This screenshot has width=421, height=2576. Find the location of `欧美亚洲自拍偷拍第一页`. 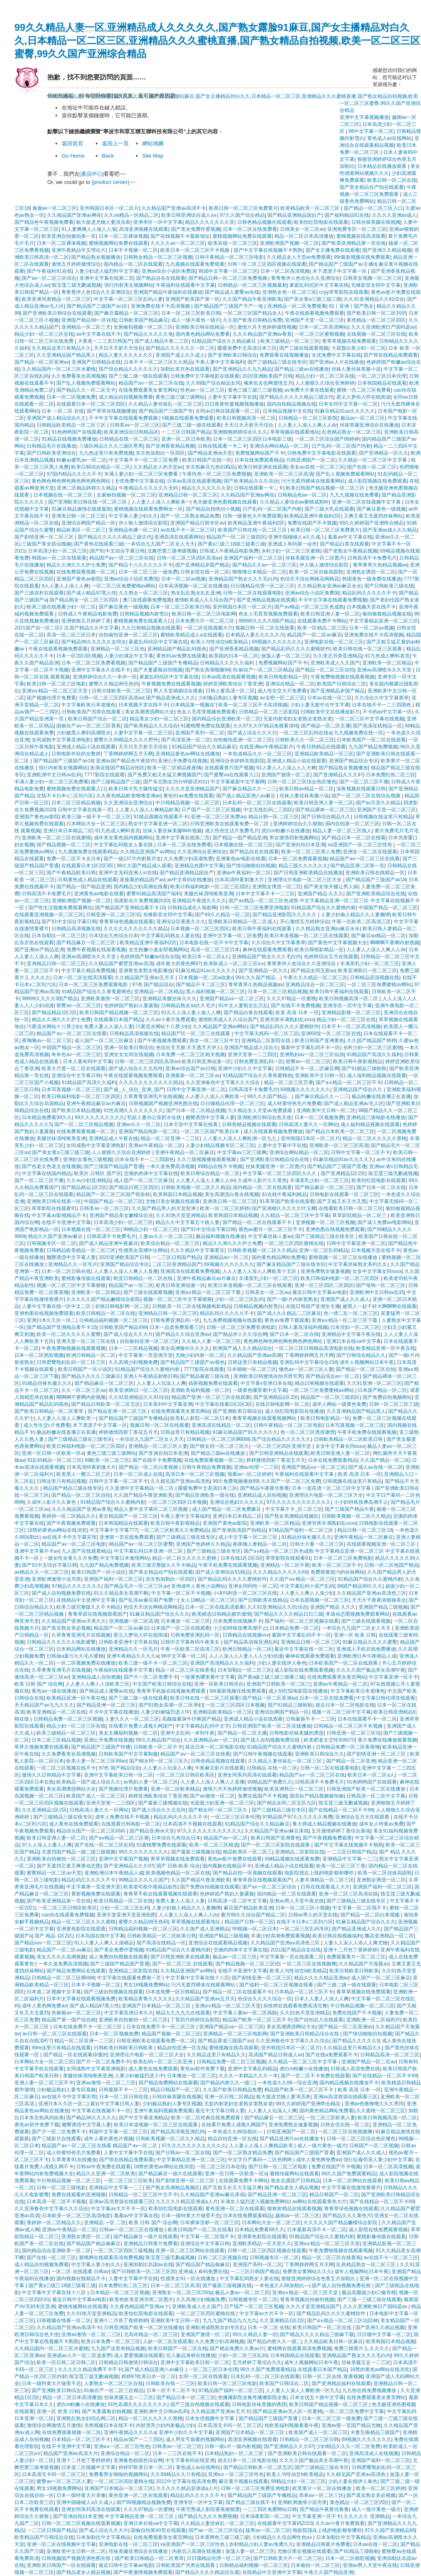

欧美亚洲自拍偷拍第一页 is located at coordinates (69, 236).